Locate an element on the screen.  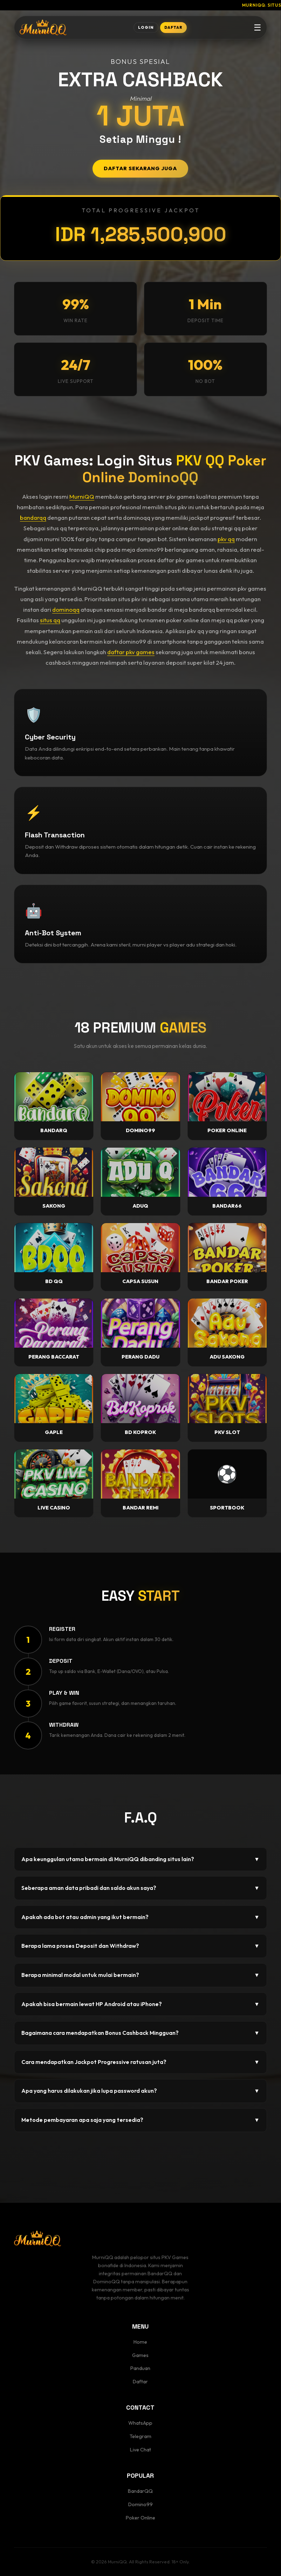
Berapa lama proses Deposit dan Withdraw? is located at coordinates (140, 1946).